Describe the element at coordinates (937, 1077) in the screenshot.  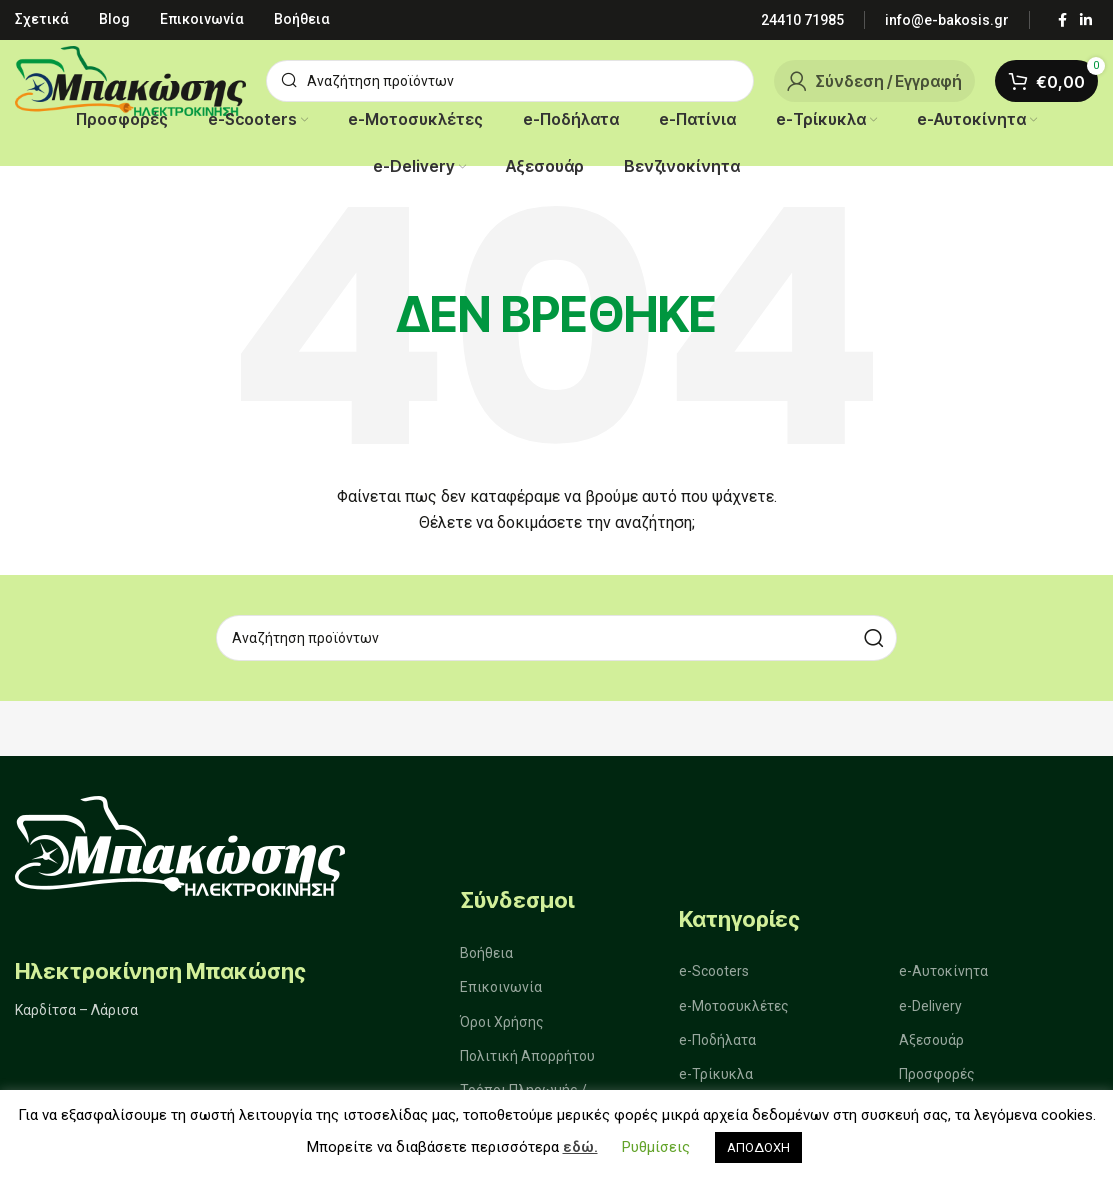
I see `Προσφορές` at that location.